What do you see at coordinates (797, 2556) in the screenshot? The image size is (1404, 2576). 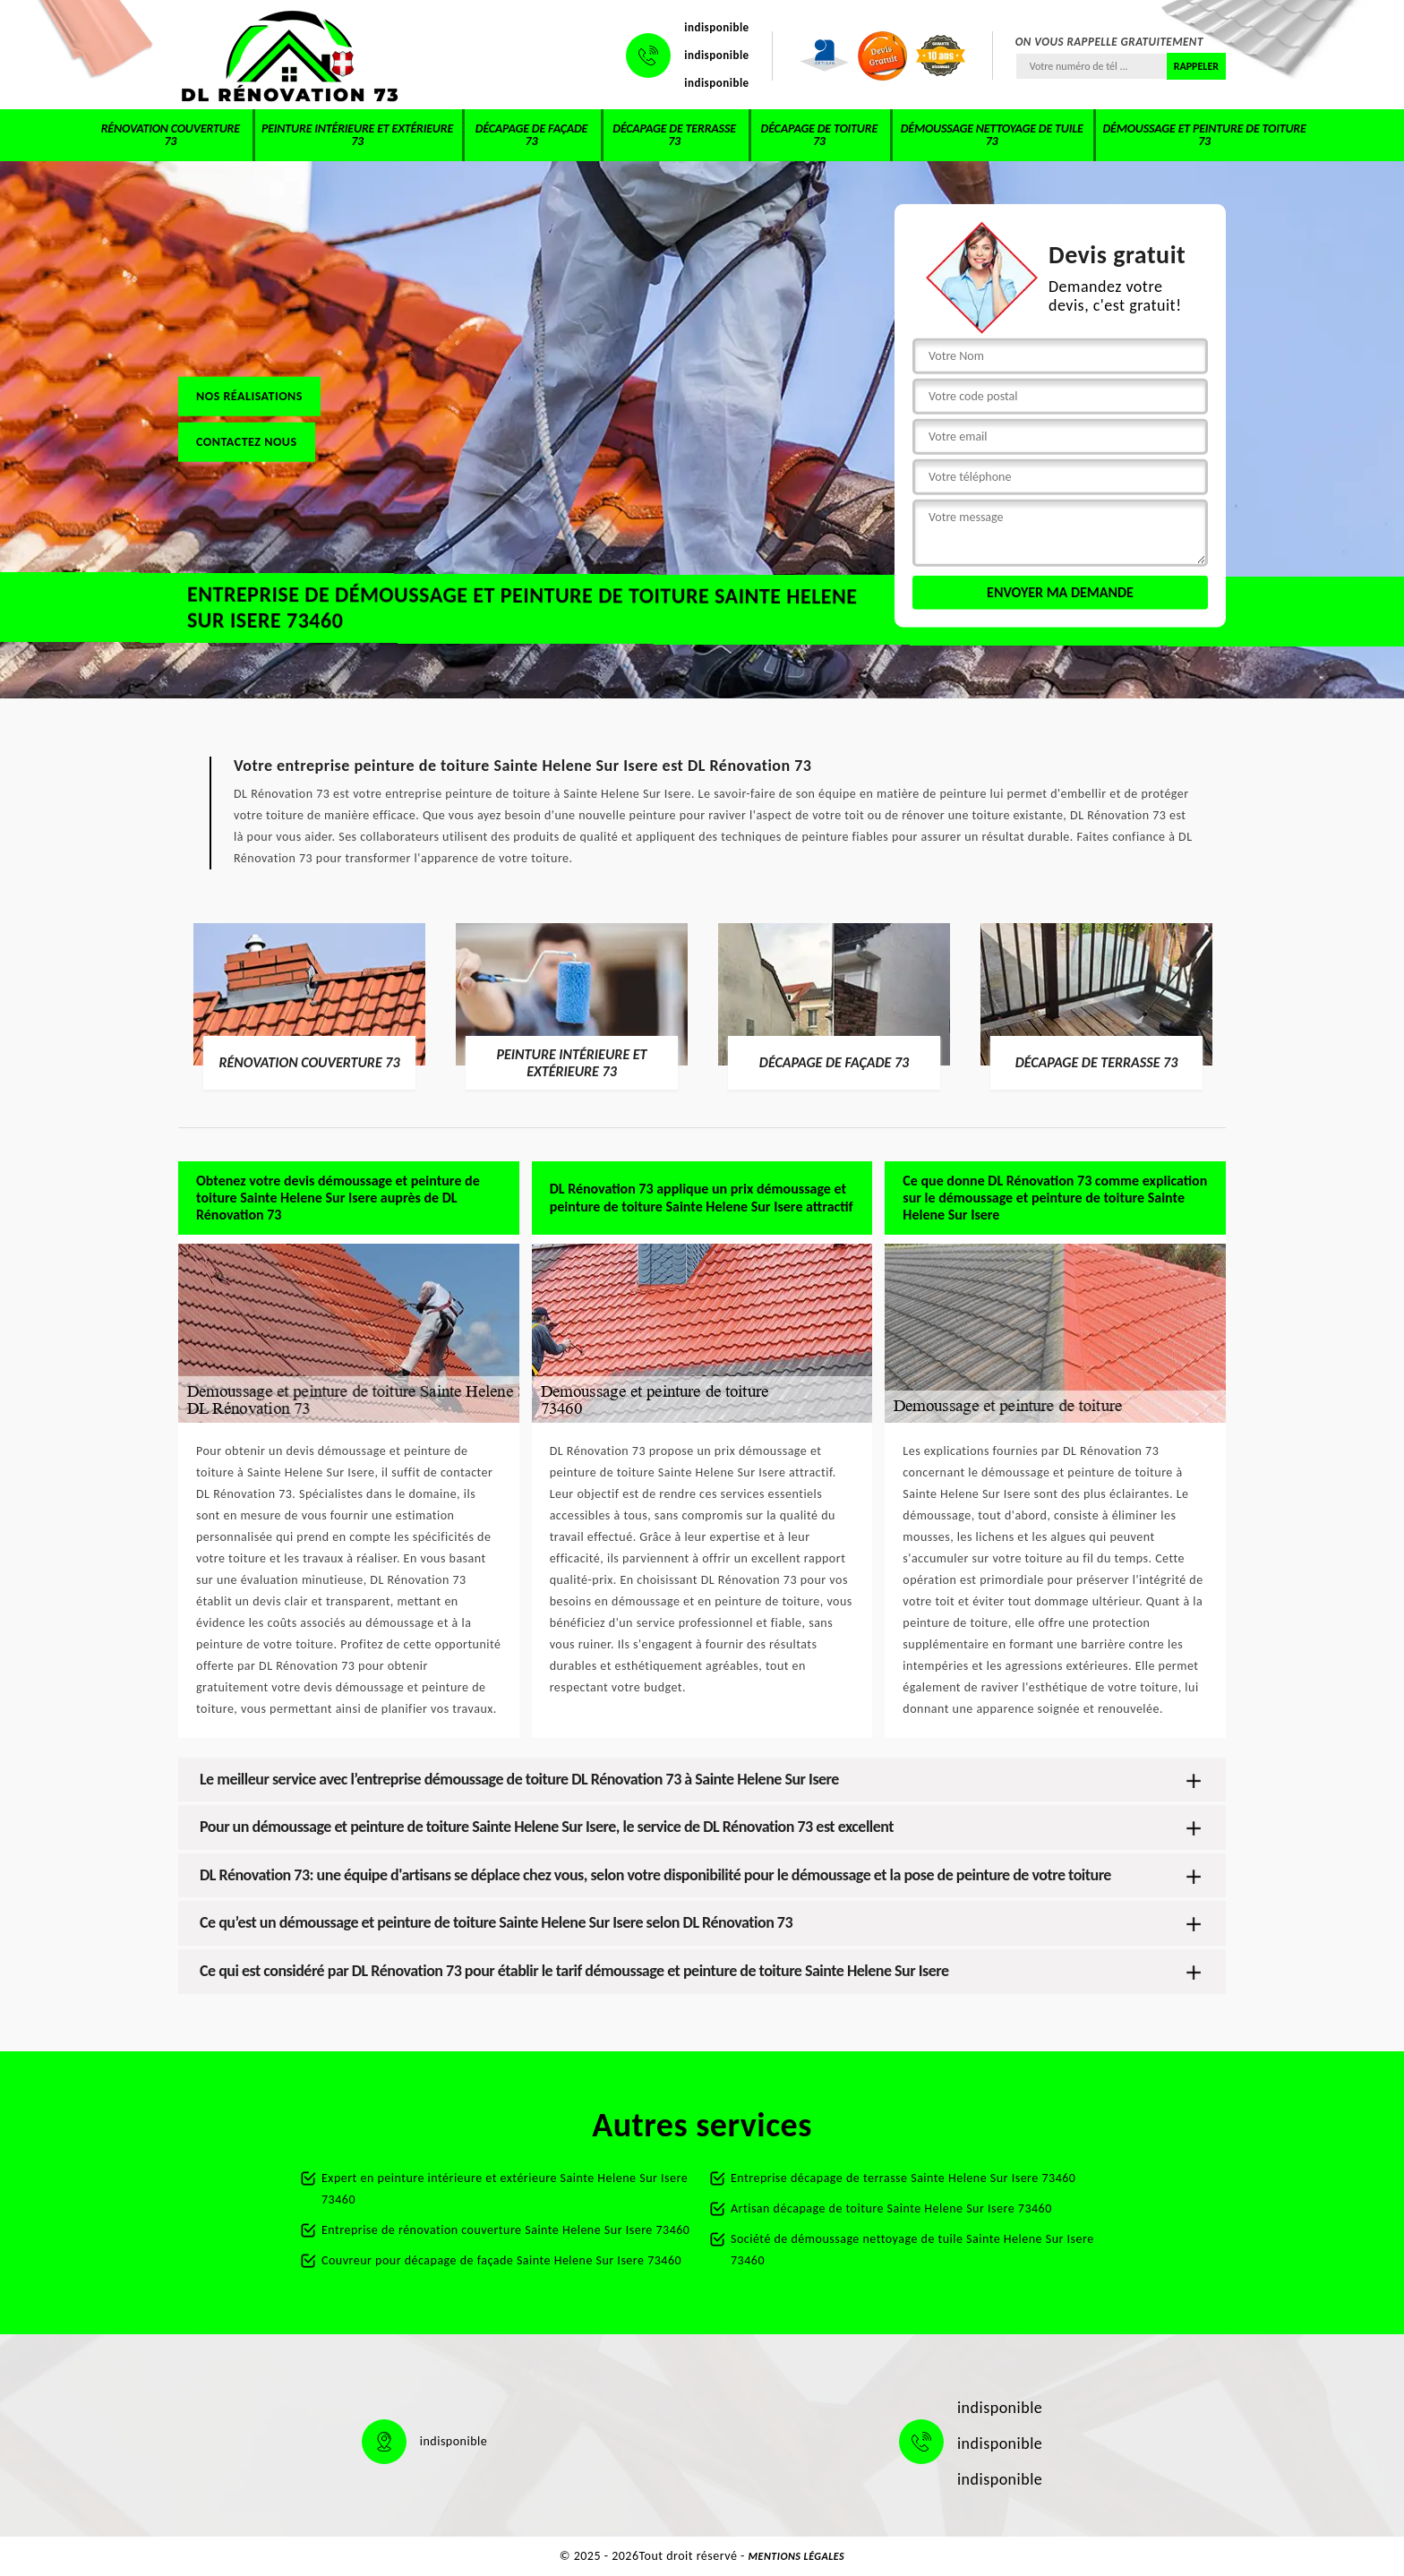 I see `Mentions légales` at bounding box center [797, 2556].